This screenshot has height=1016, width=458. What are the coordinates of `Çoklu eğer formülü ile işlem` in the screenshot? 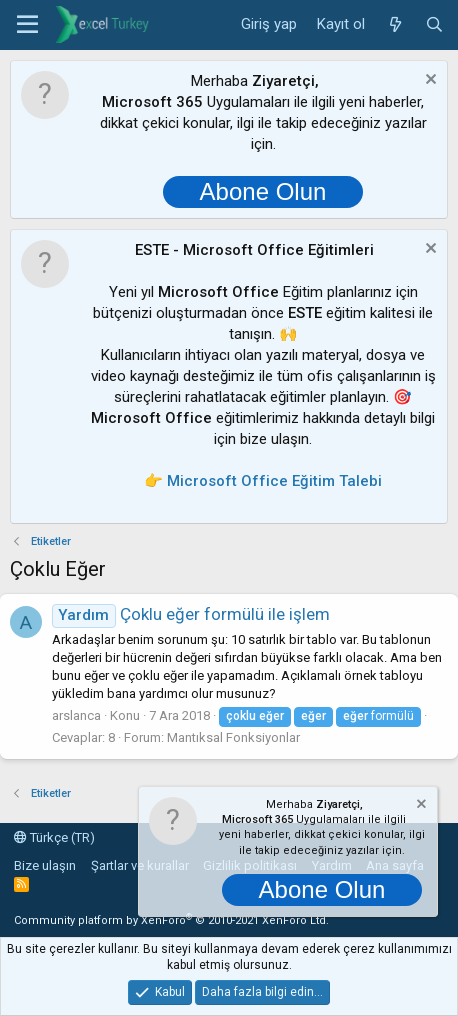 It's located at (191, 614).